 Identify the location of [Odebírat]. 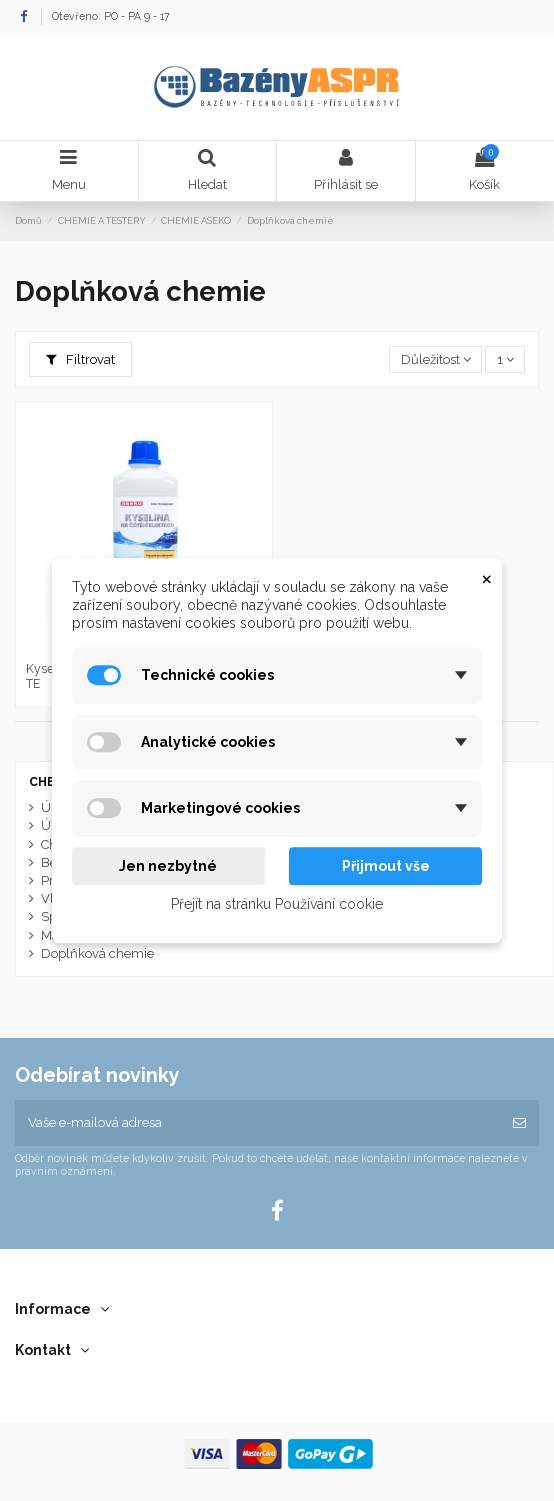
(519, 1123).